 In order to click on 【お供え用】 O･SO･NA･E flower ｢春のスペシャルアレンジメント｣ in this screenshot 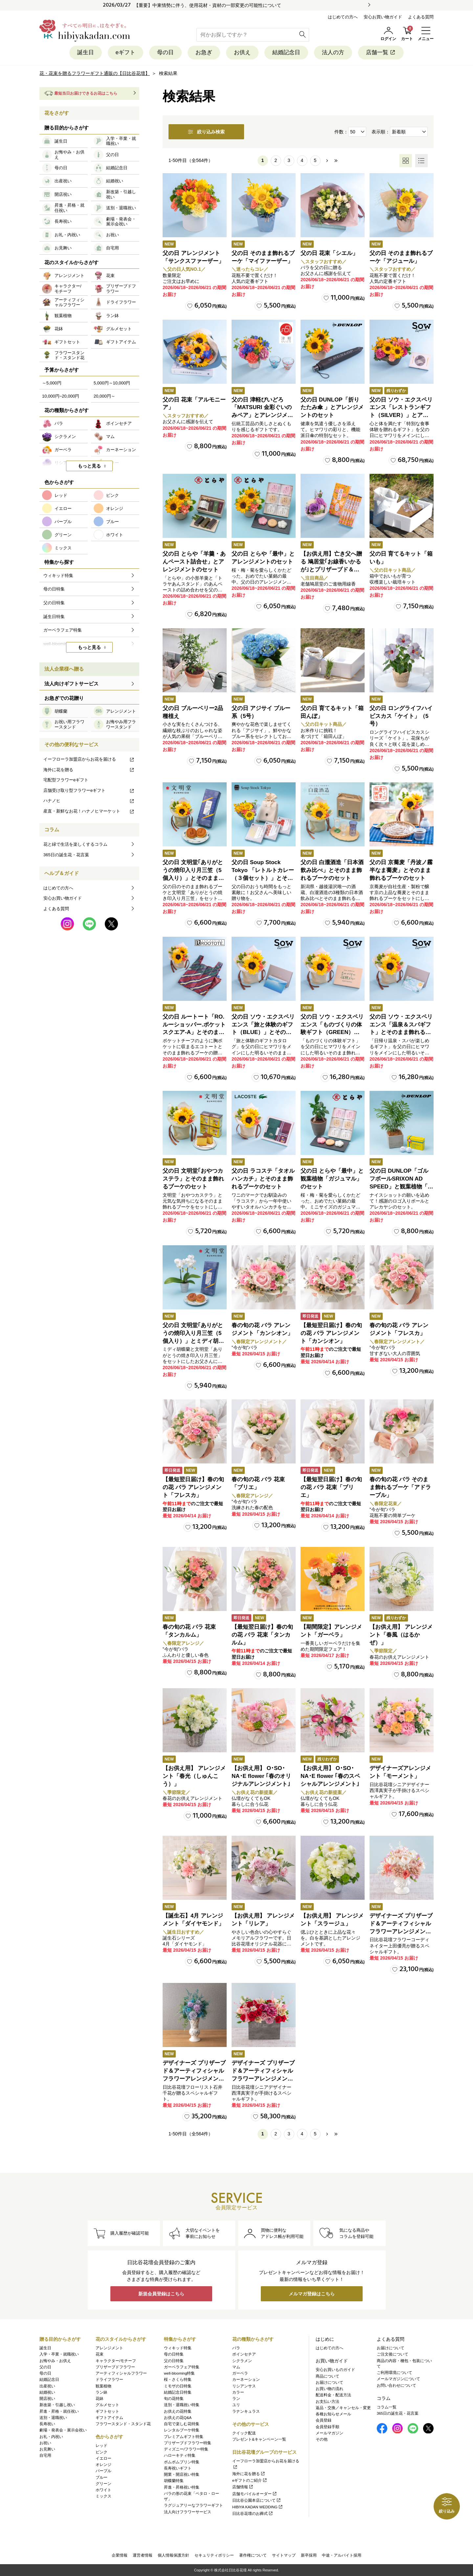, I will do `click(330, 1776)`.